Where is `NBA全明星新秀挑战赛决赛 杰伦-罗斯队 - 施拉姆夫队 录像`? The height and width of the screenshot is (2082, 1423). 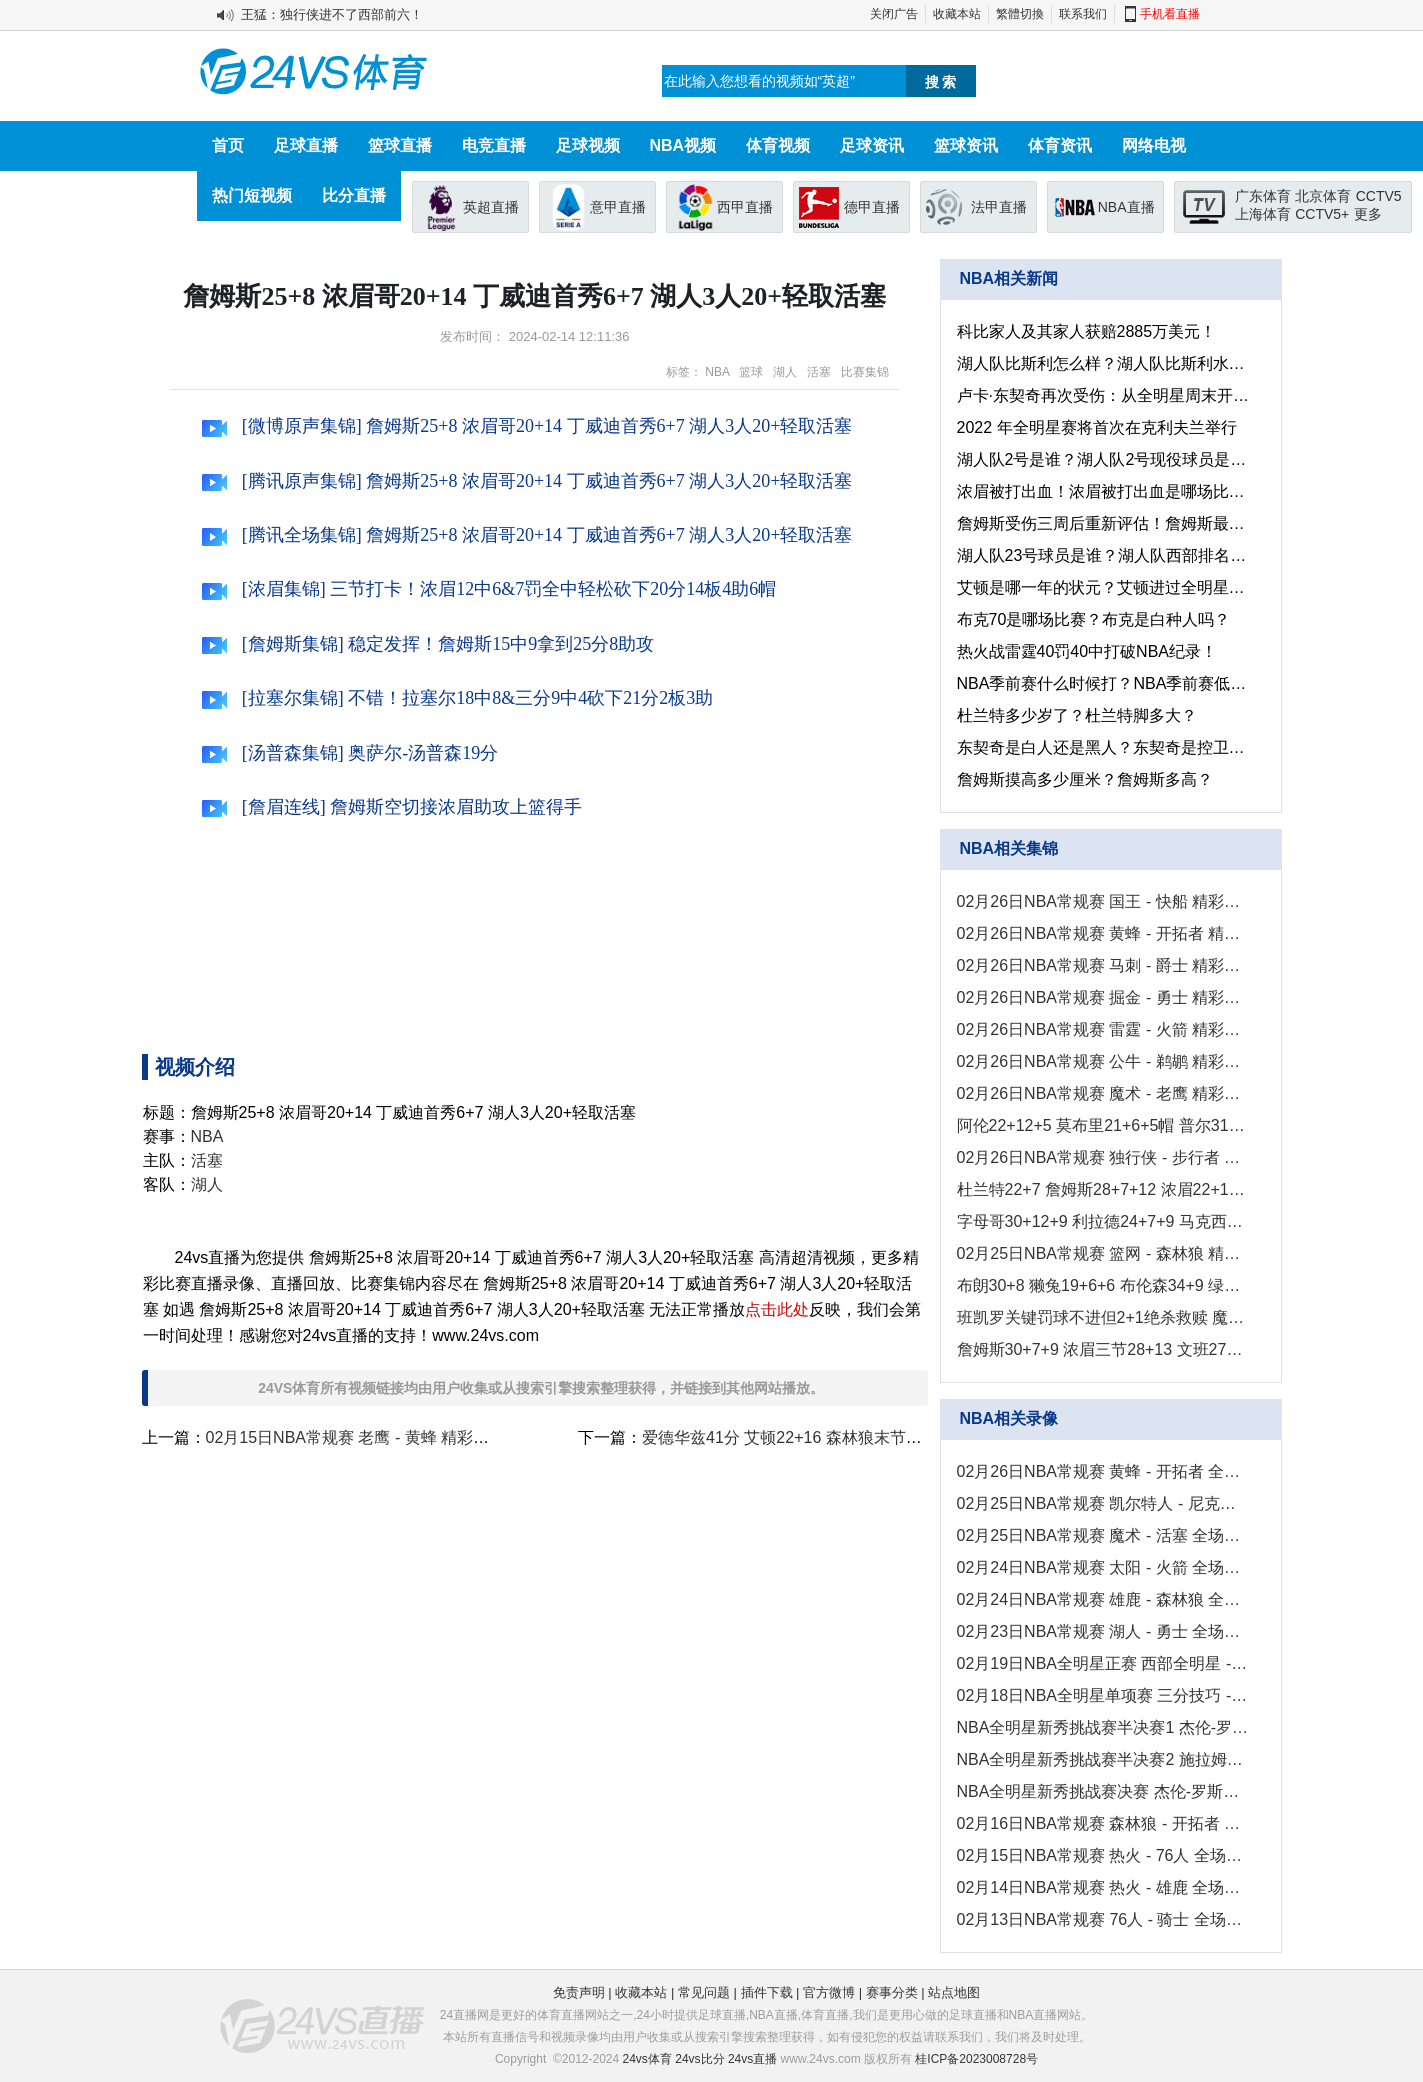
NBA全明星新秀挑战赛决赛 杰伦-罗斯队 - 施拉姆夫队 录像 is located at coordinates (1103, 1791).